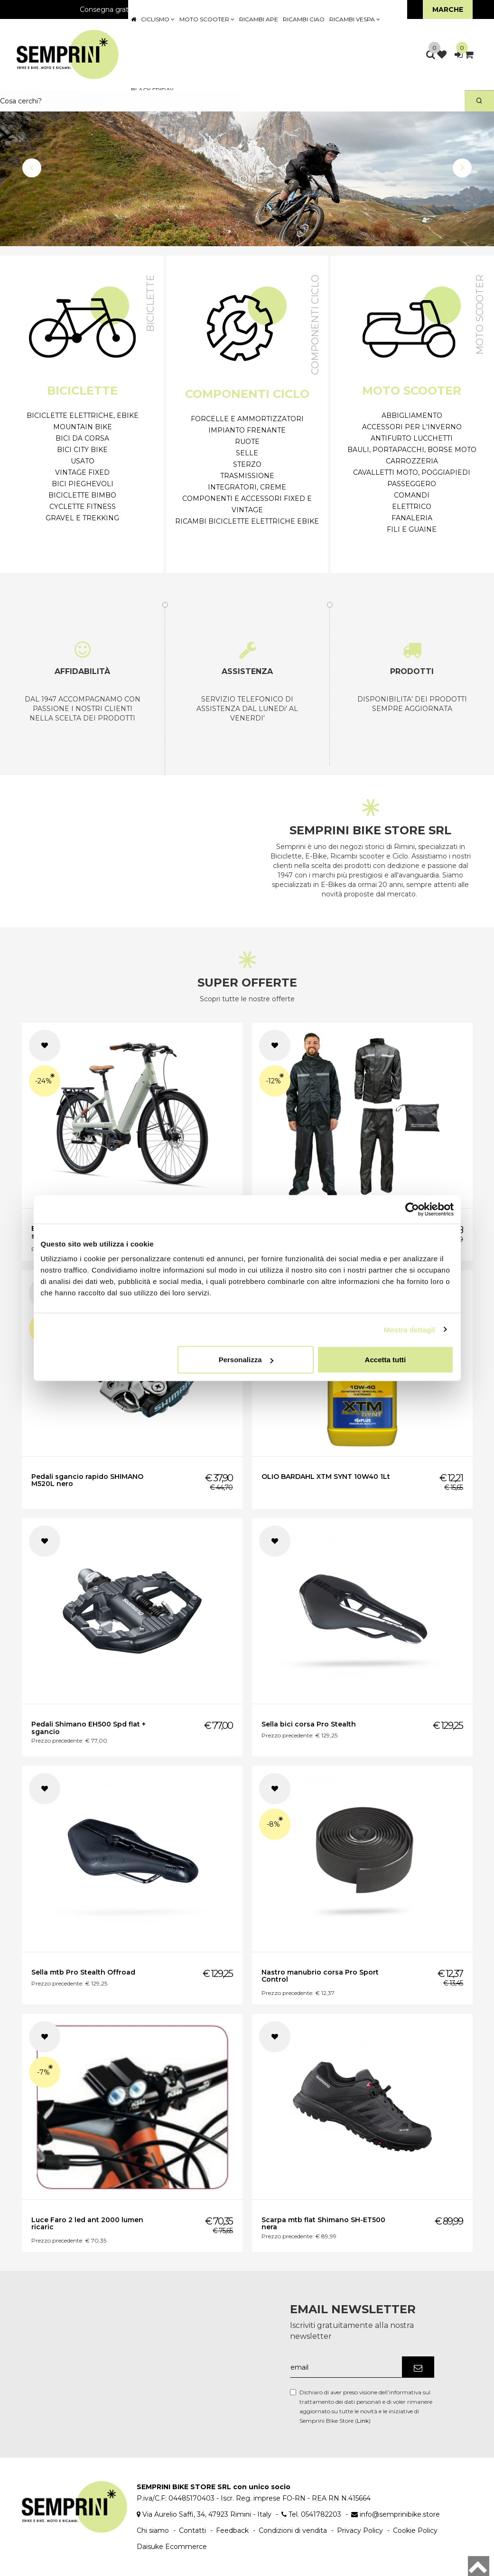 This screenshot has height=2576, width=494. What do you see at coordinates (418, 2367) in the screenshot?
I see `[Iscriviti]` at bounding box center [418, 2367].